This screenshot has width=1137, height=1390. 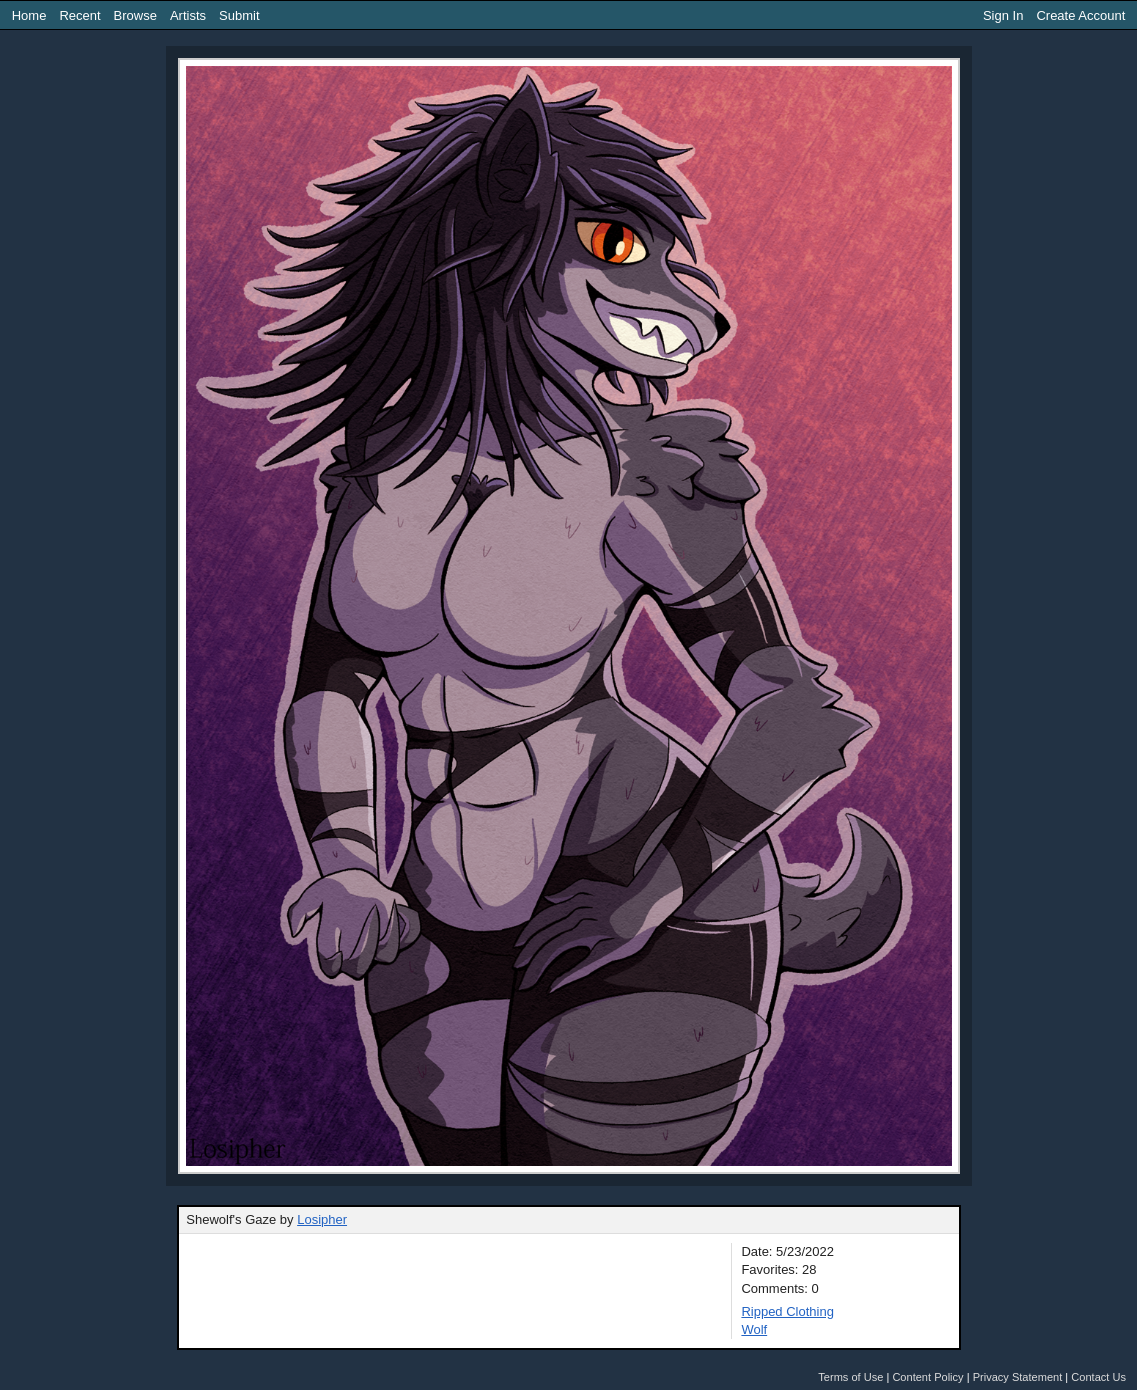 What do you see at coordinates (754, 1329) in the screenshot?
I see `Wolf` at bounding box center [754, 1329].